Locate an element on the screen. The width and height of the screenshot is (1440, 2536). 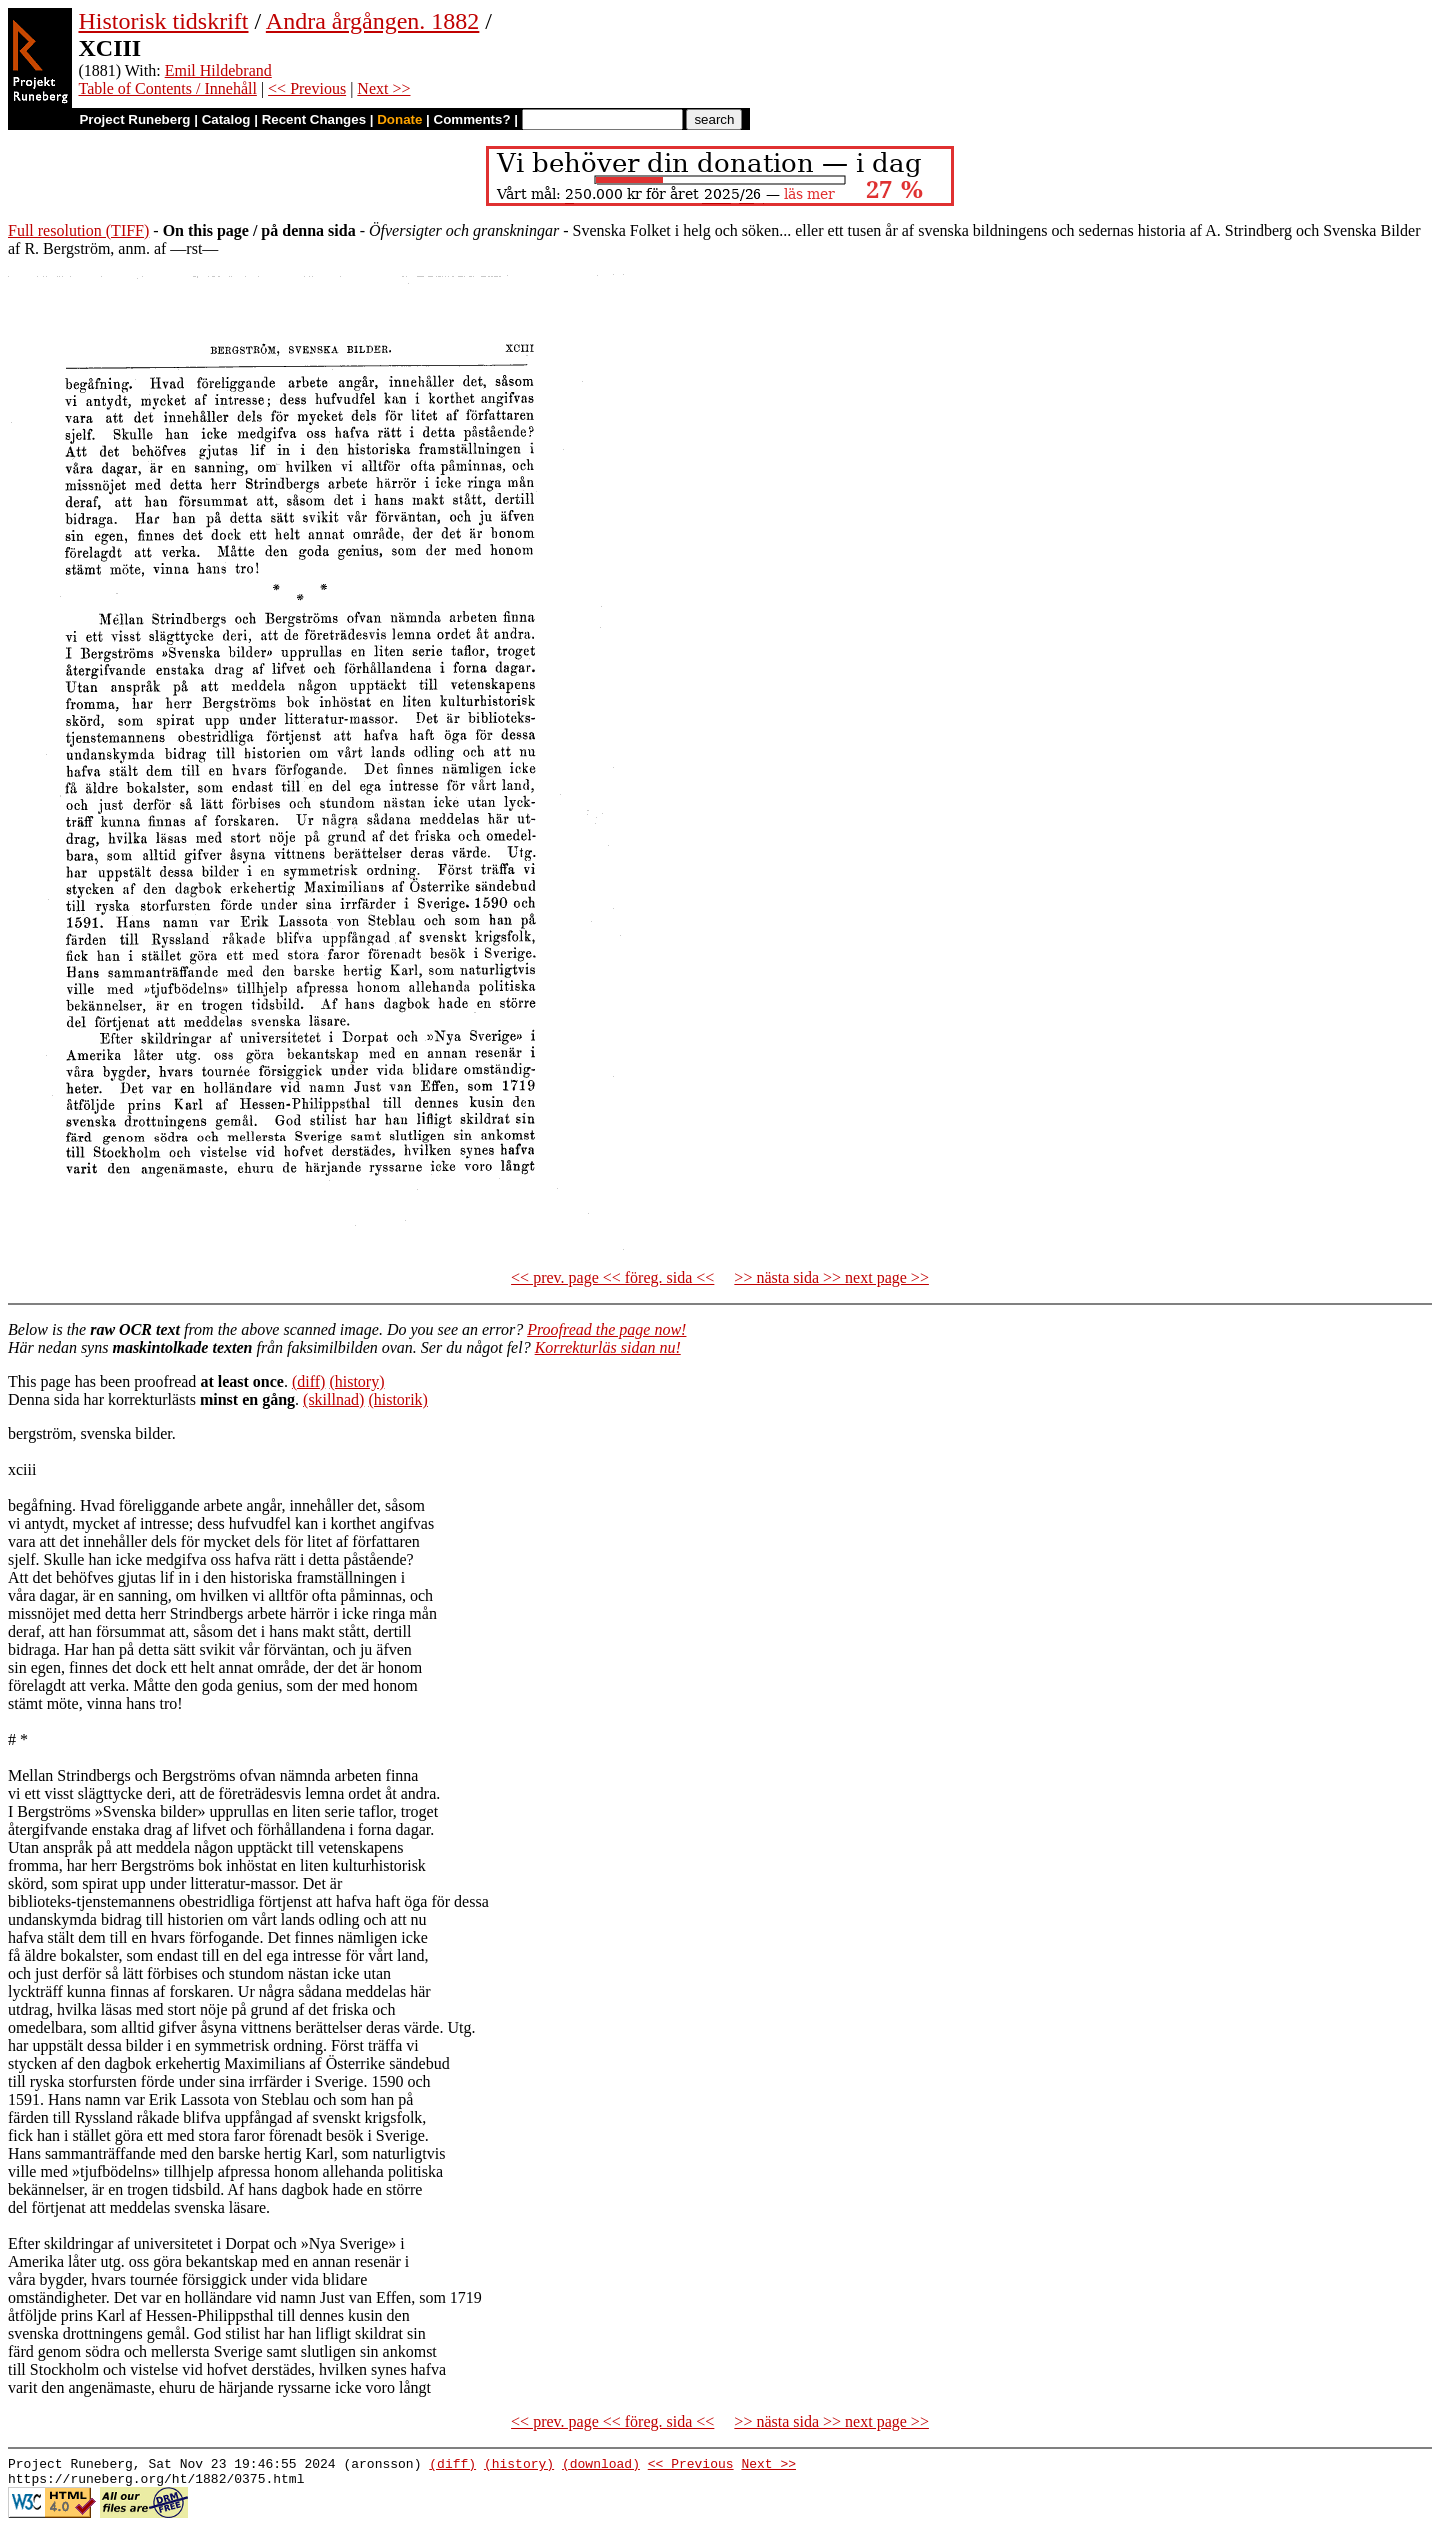
>> nästa sida >> next page >> is located at coordinates (831, 1277).